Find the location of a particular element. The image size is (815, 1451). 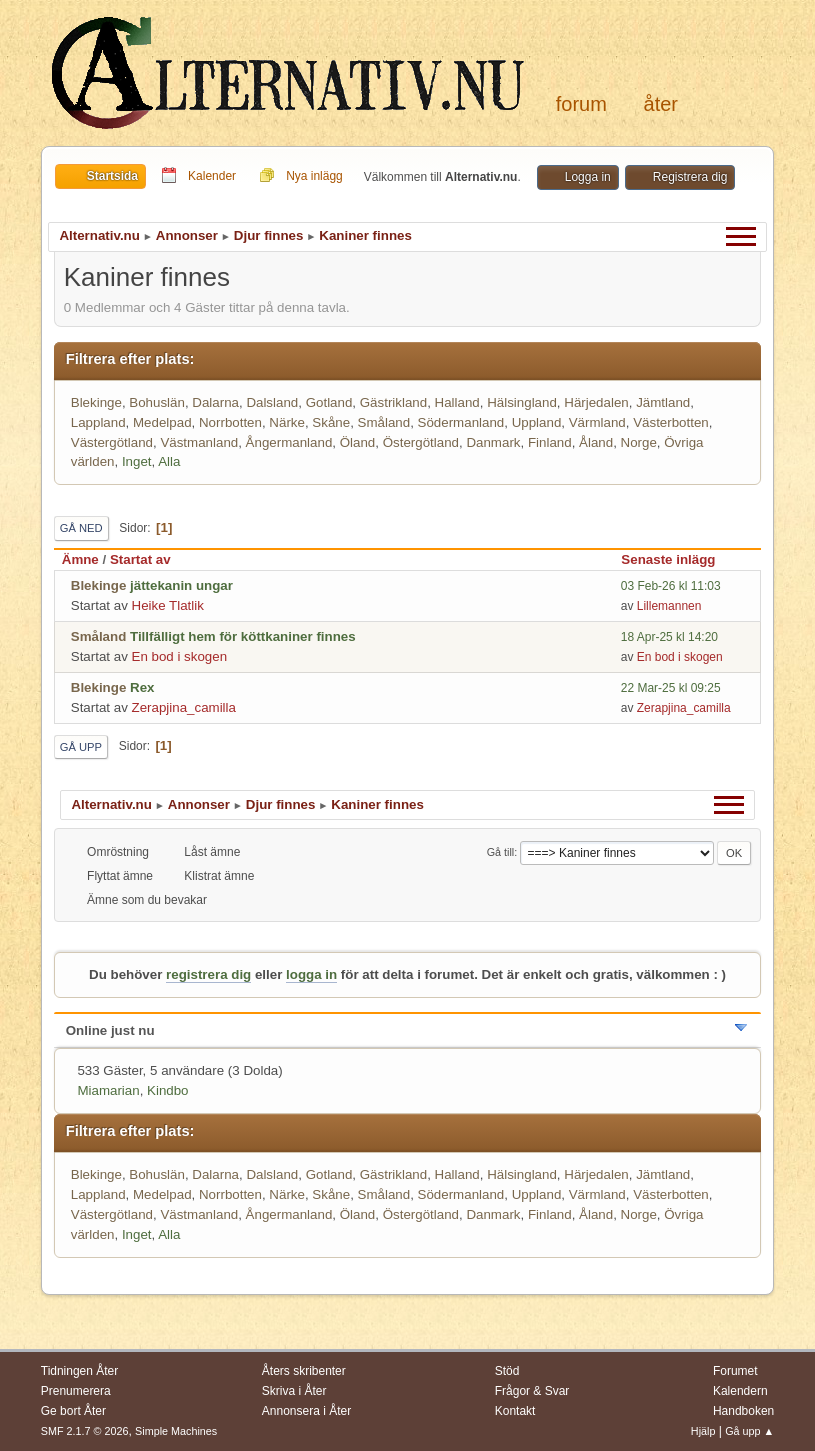

Miamarian is located at coordinates (108, 1090).